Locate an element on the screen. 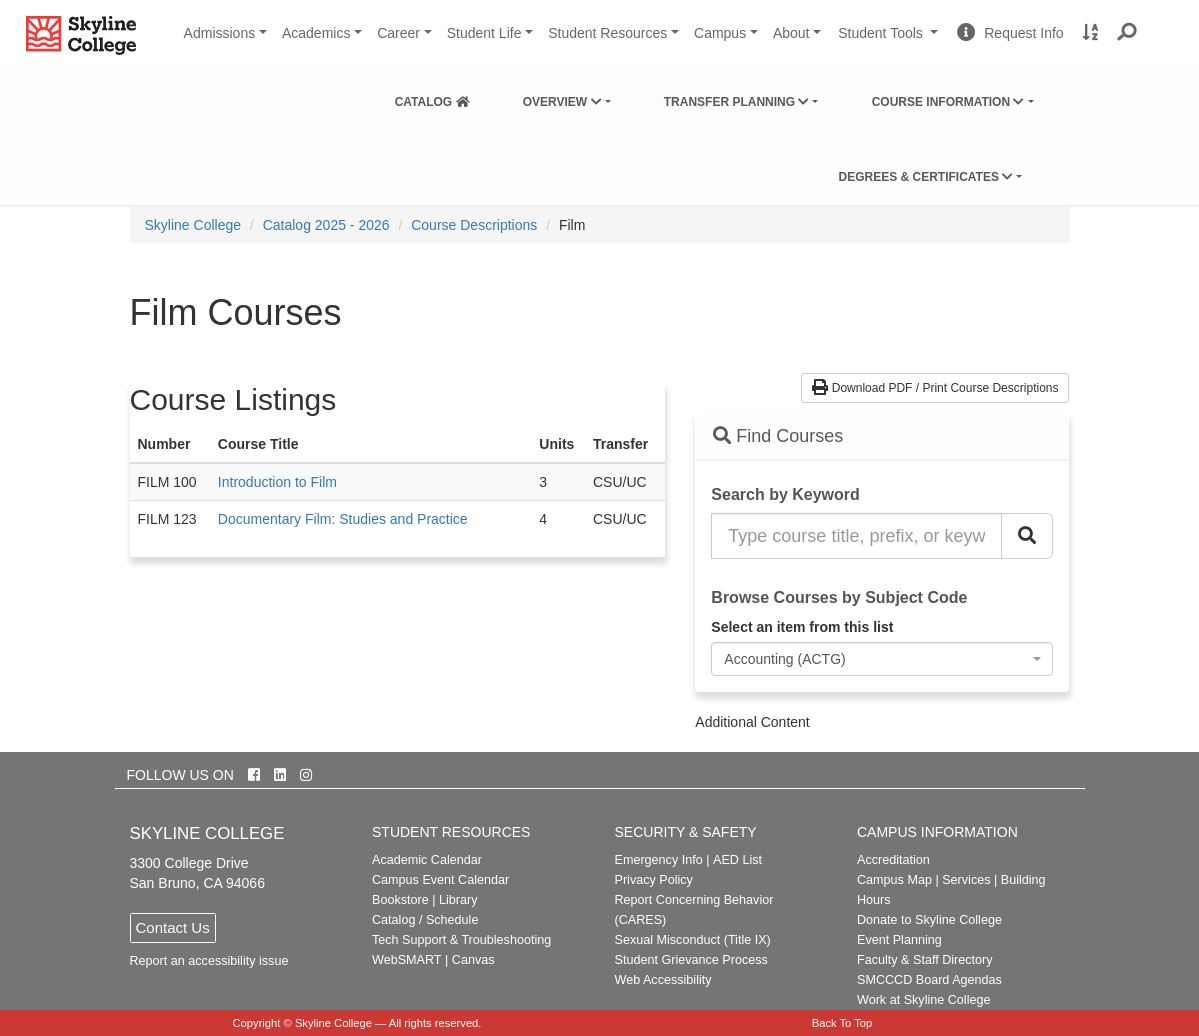 This screenshot has width=1199, height=1036. About is located at coordinates (791, 33).